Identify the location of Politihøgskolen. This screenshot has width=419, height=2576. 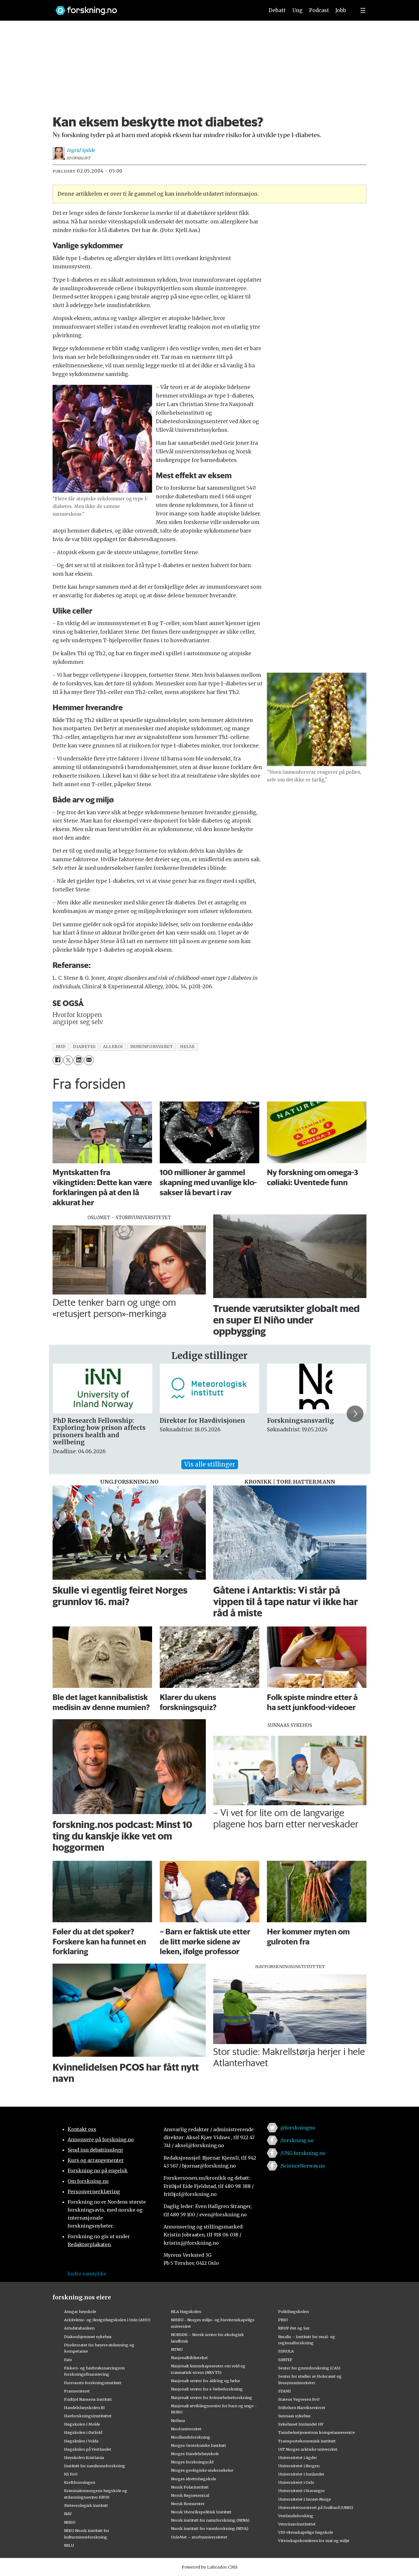
(293, 2311).